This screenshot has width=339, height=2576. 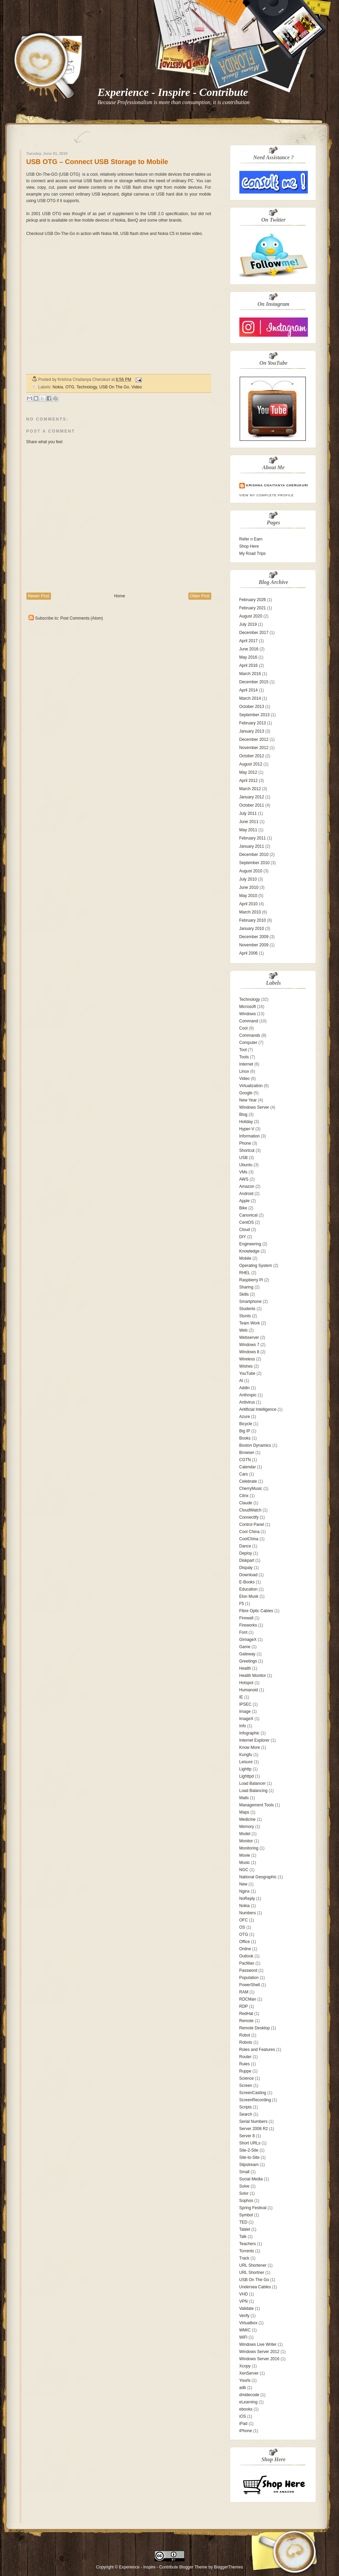 I want to click on USB OTG – Connect USB Storage to Mobile, so click(x=97, y=161).